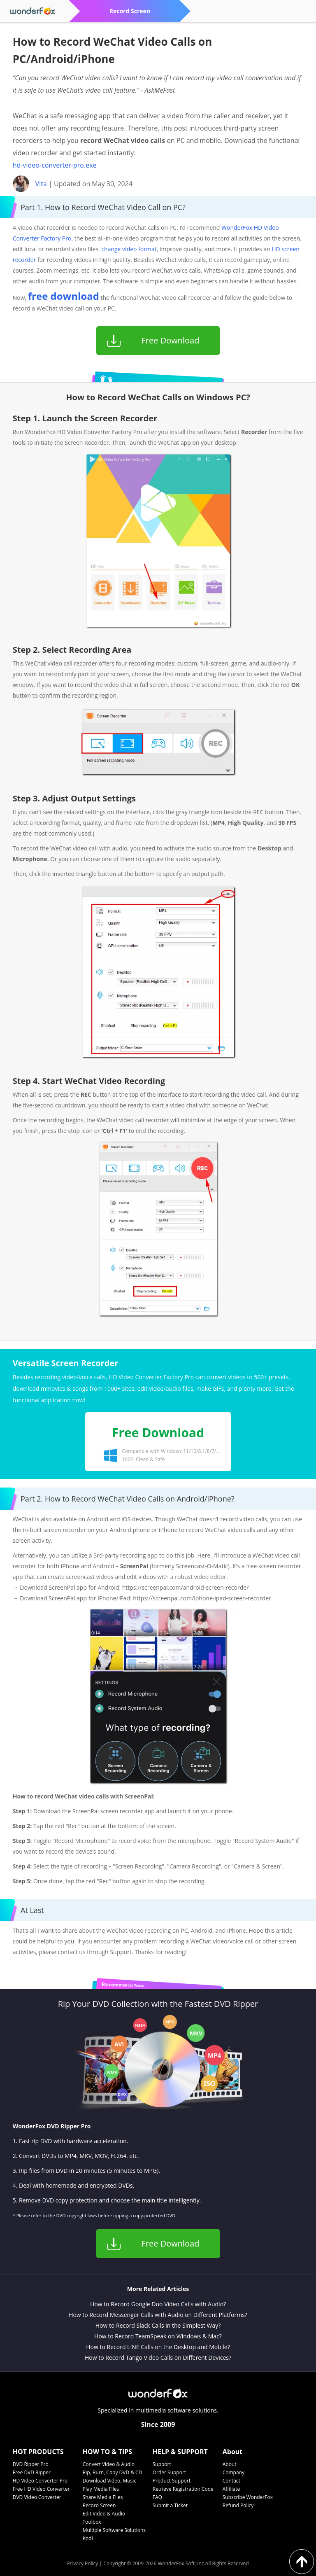 Image resolution: width=316 pixels, height=2576 pixels. I want to click on About, so click(230, 2464).